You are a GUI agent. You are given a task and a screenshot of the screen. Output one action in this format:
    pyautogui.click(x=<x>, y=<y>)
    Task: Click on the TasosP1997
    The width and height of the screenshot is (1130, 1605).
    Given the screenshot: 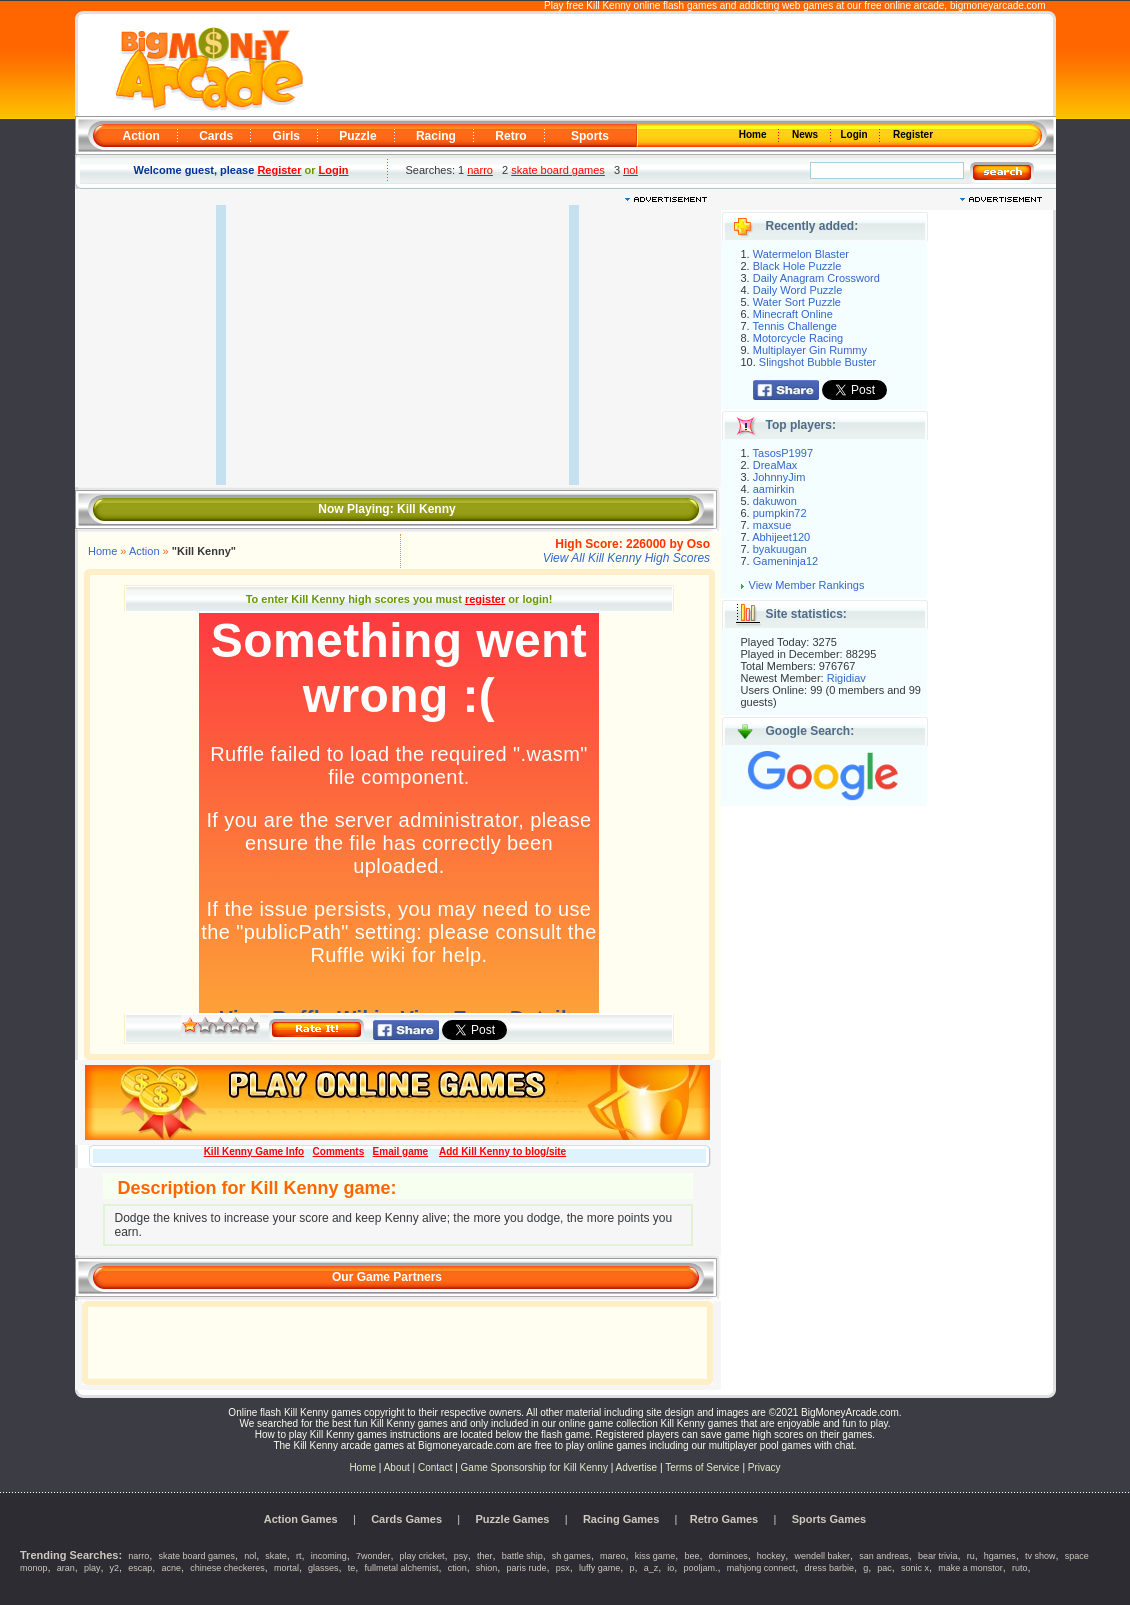 What is the action you would take?
    pyautogui.click(x=783, y=453)
    